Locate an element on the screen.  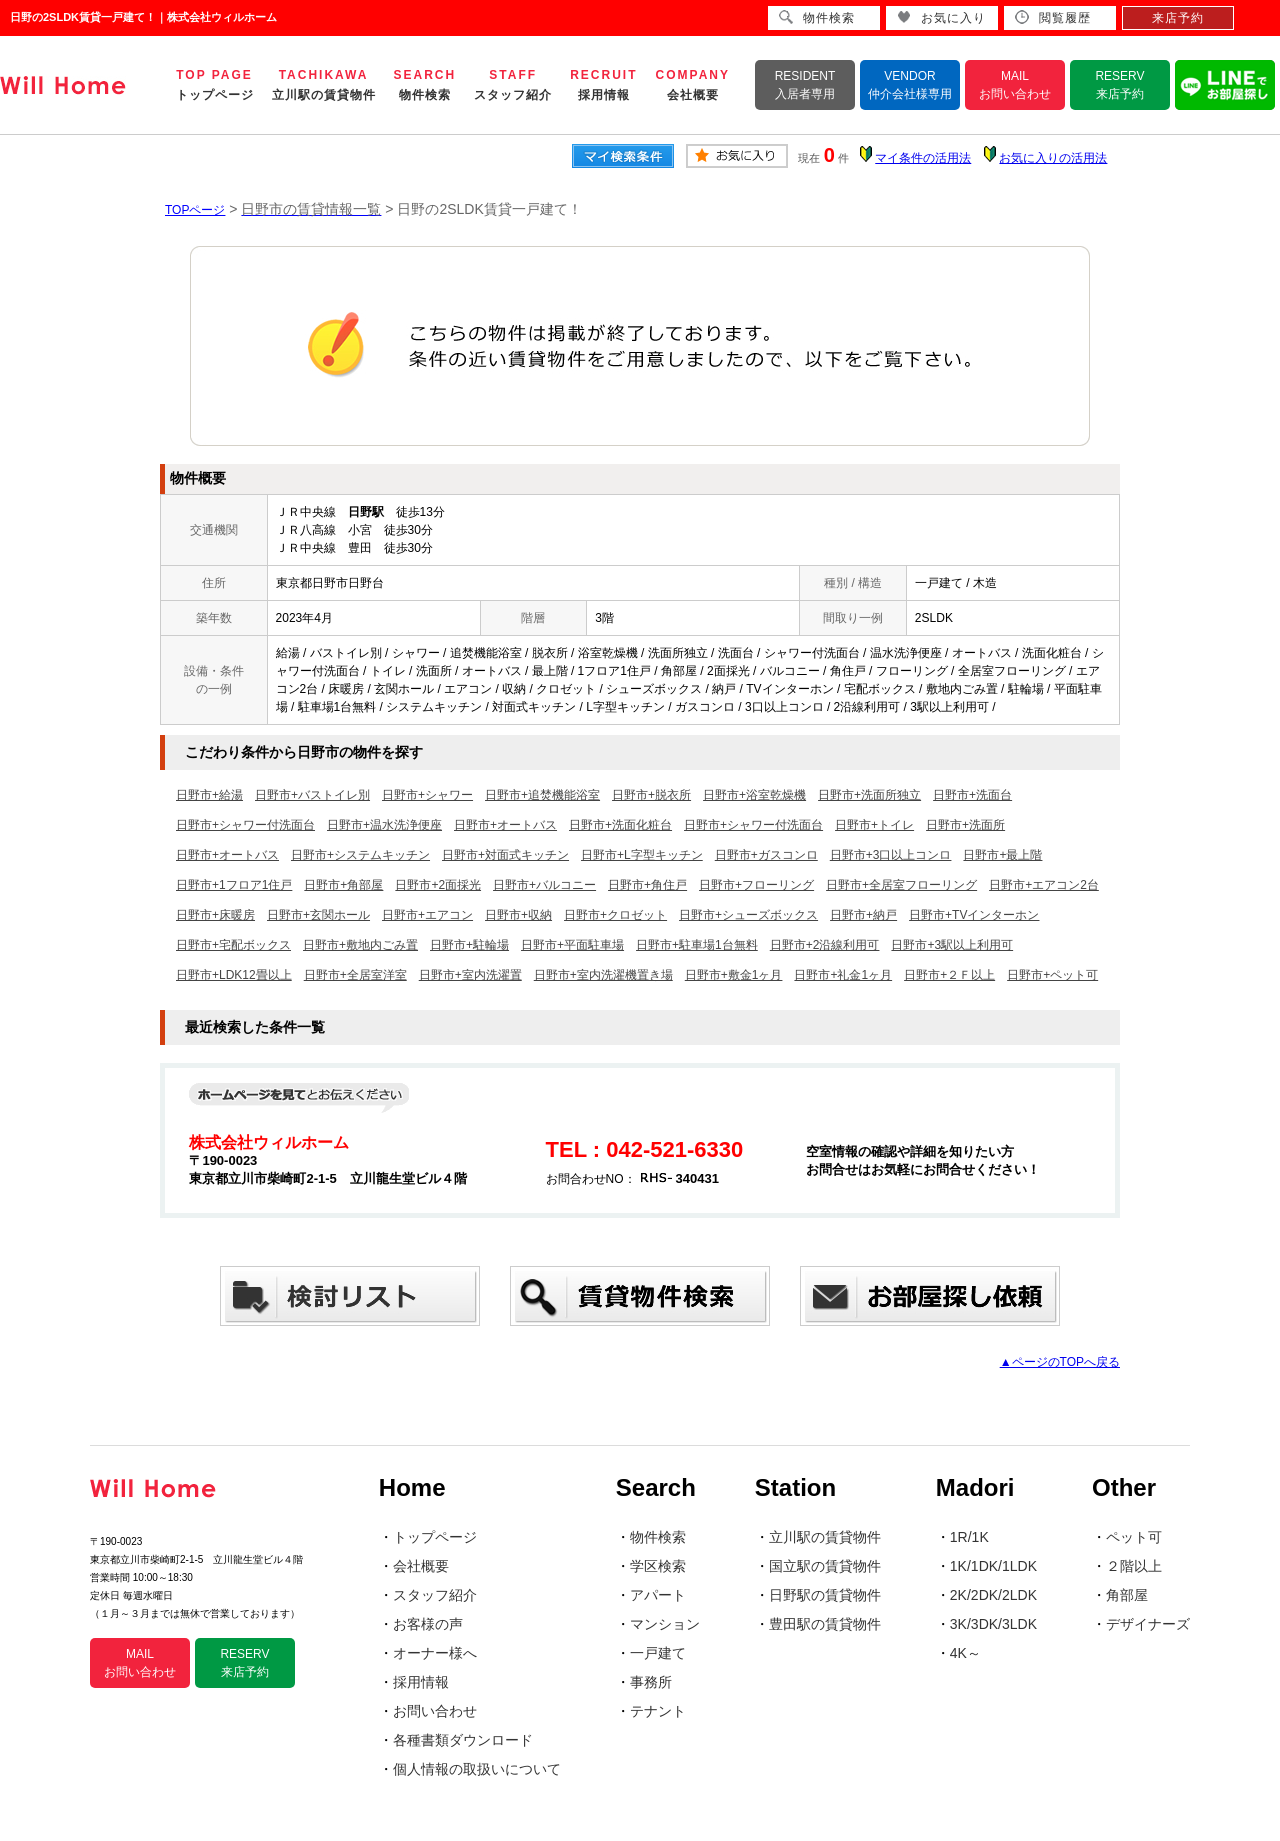
日野市+シャワー付洗面台 is located at coordinates (245, 825).